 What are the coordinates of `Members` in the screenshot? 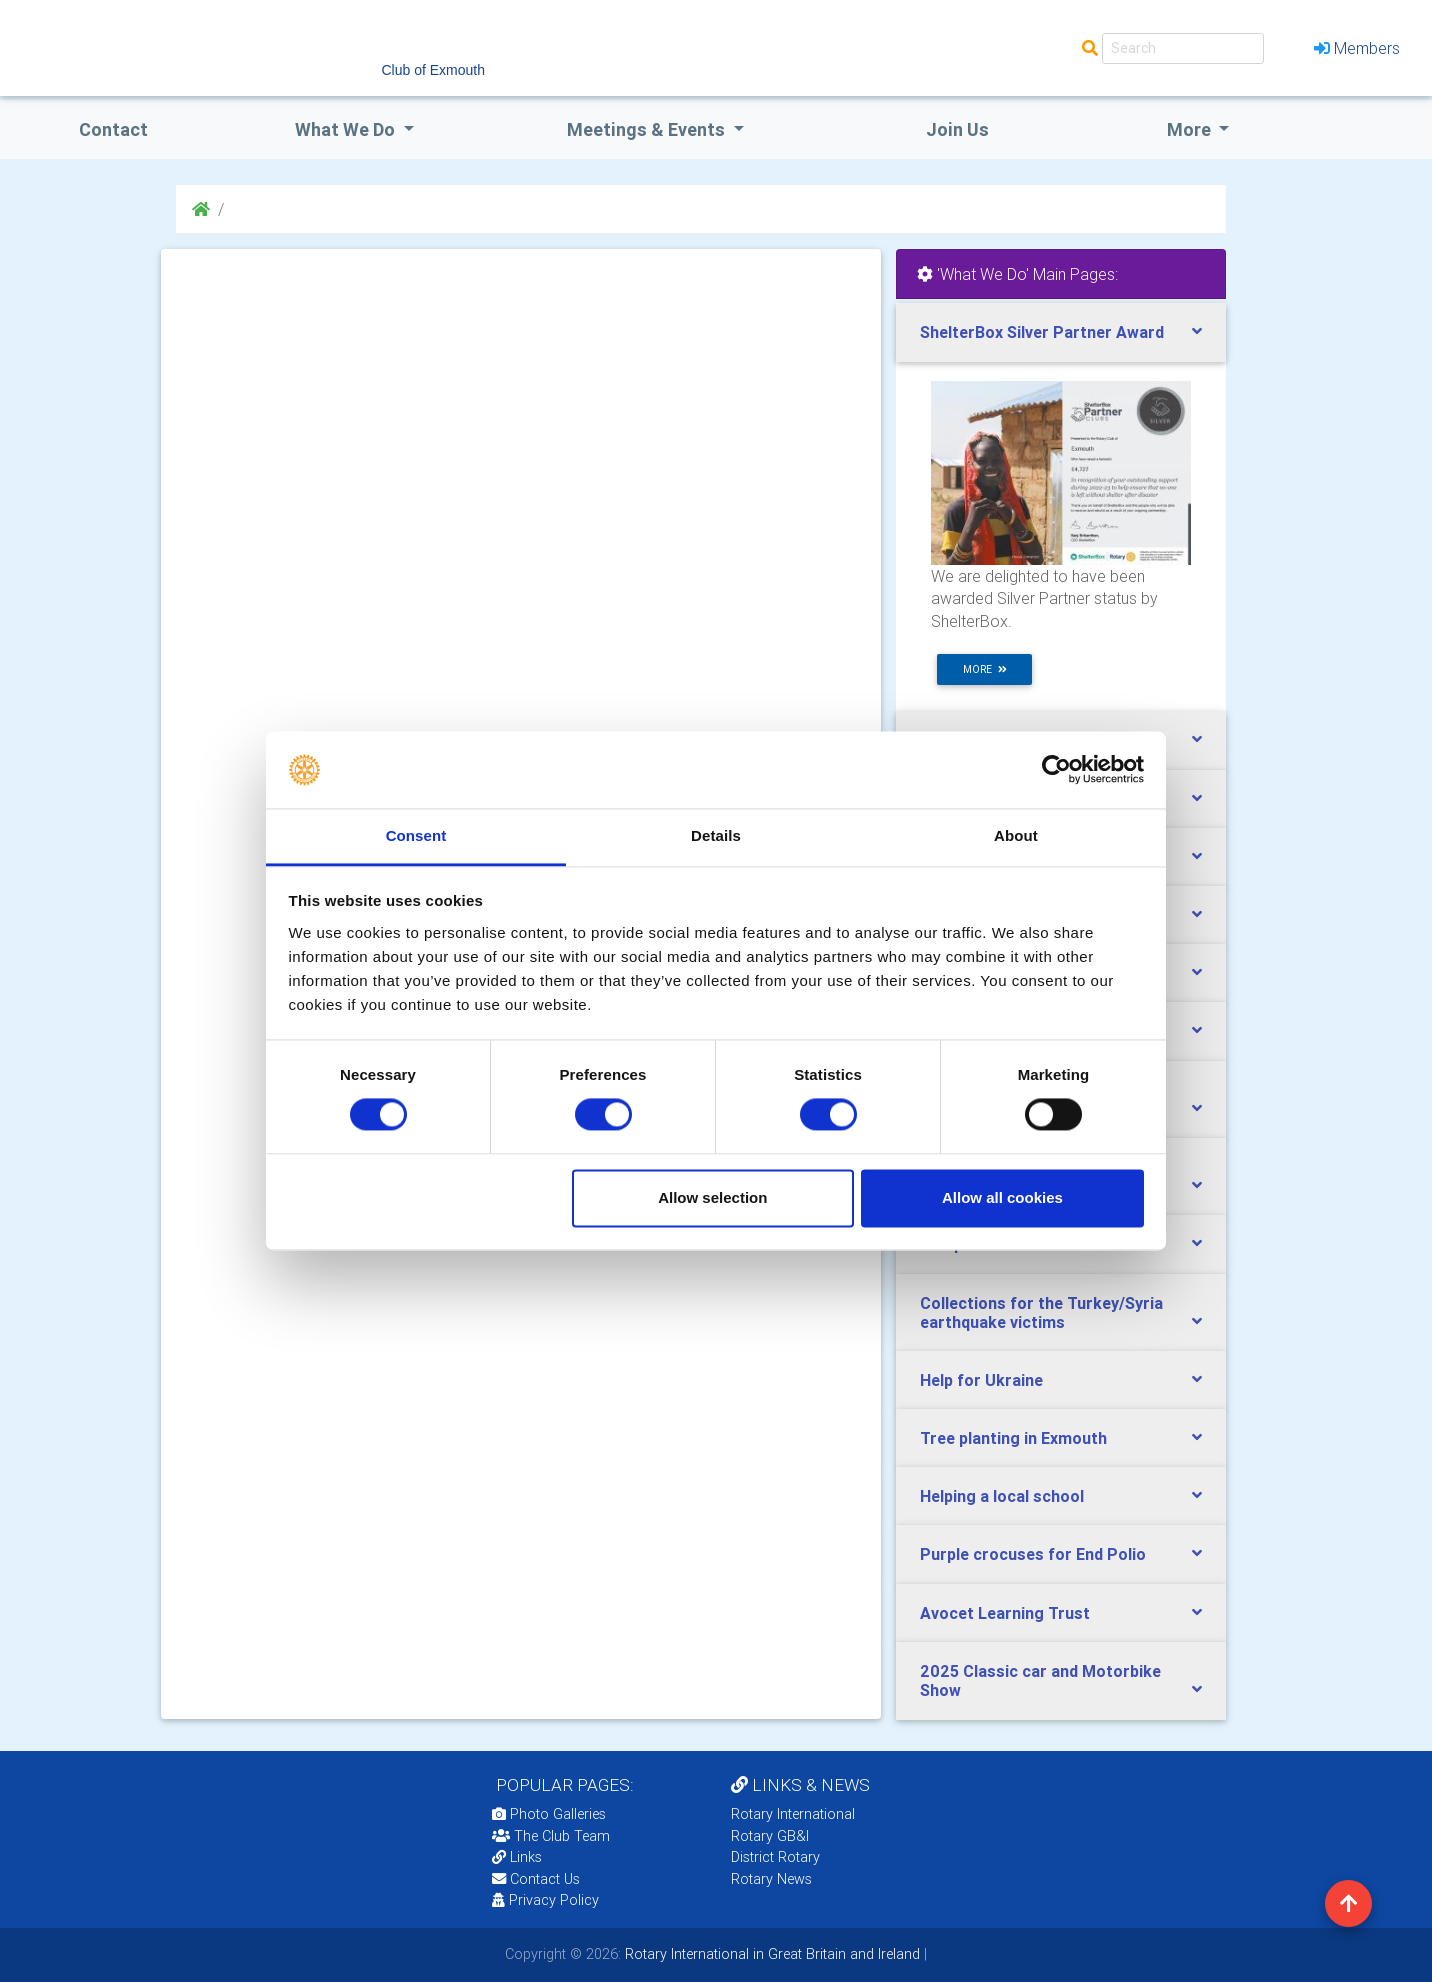 It's located at (1357, 48).